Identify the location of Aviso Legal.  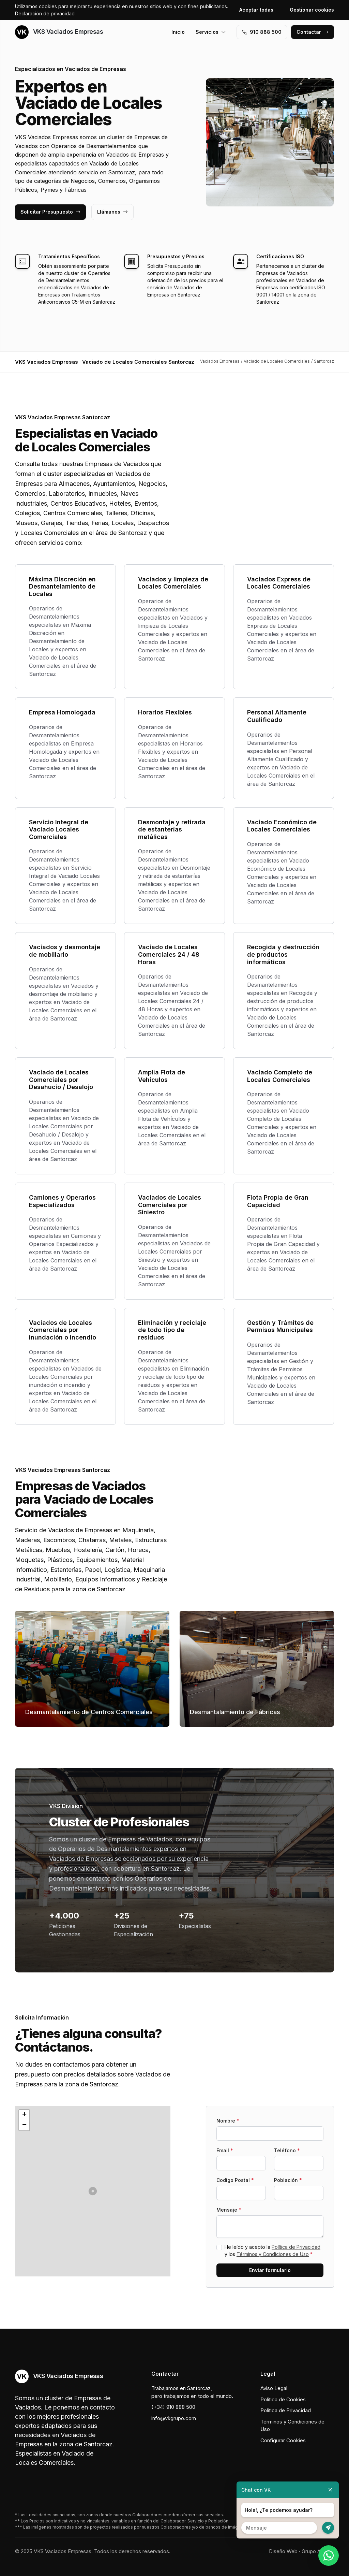
(273, 2388).